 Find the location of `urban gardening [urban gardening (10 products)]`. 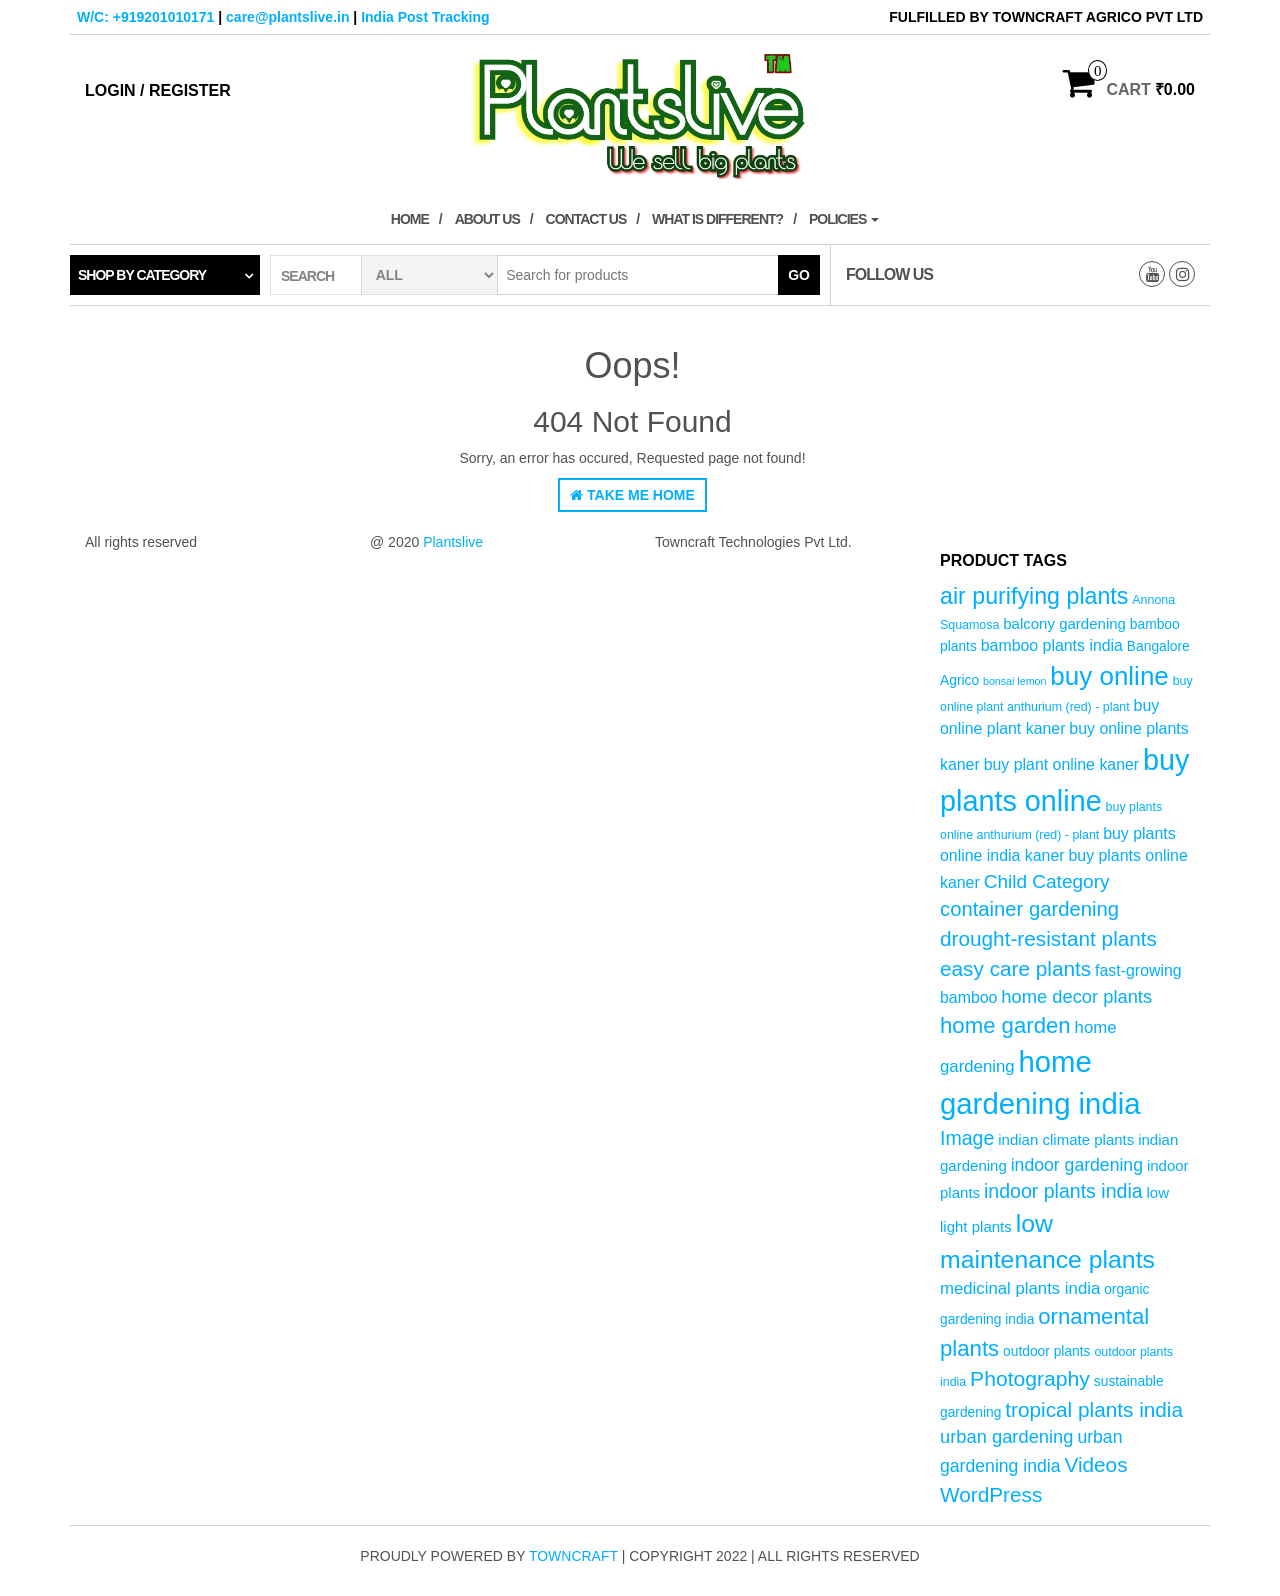

urban gardening [urban gardening (10 products)] is located at coordinates (1007, 1436).